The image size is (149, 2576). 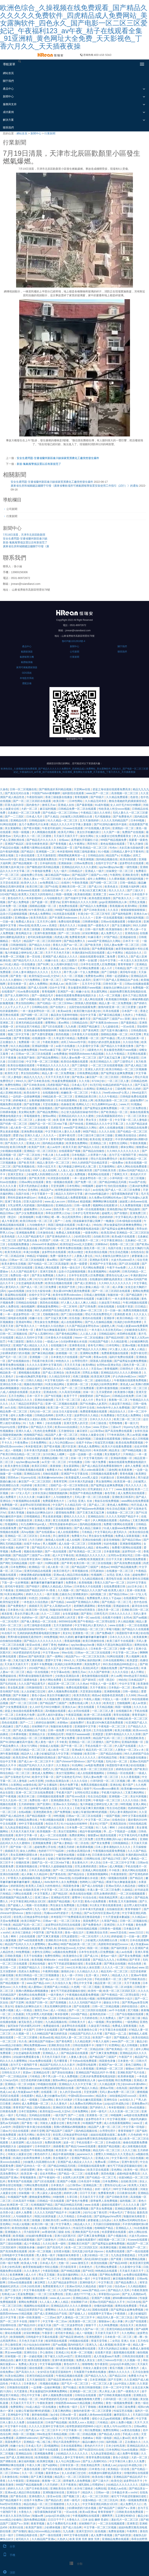 What do you see at coordinates (16, 1380) in the screenshot?
I see `亚洲午夜一区` at bounding box center [16, 1380].